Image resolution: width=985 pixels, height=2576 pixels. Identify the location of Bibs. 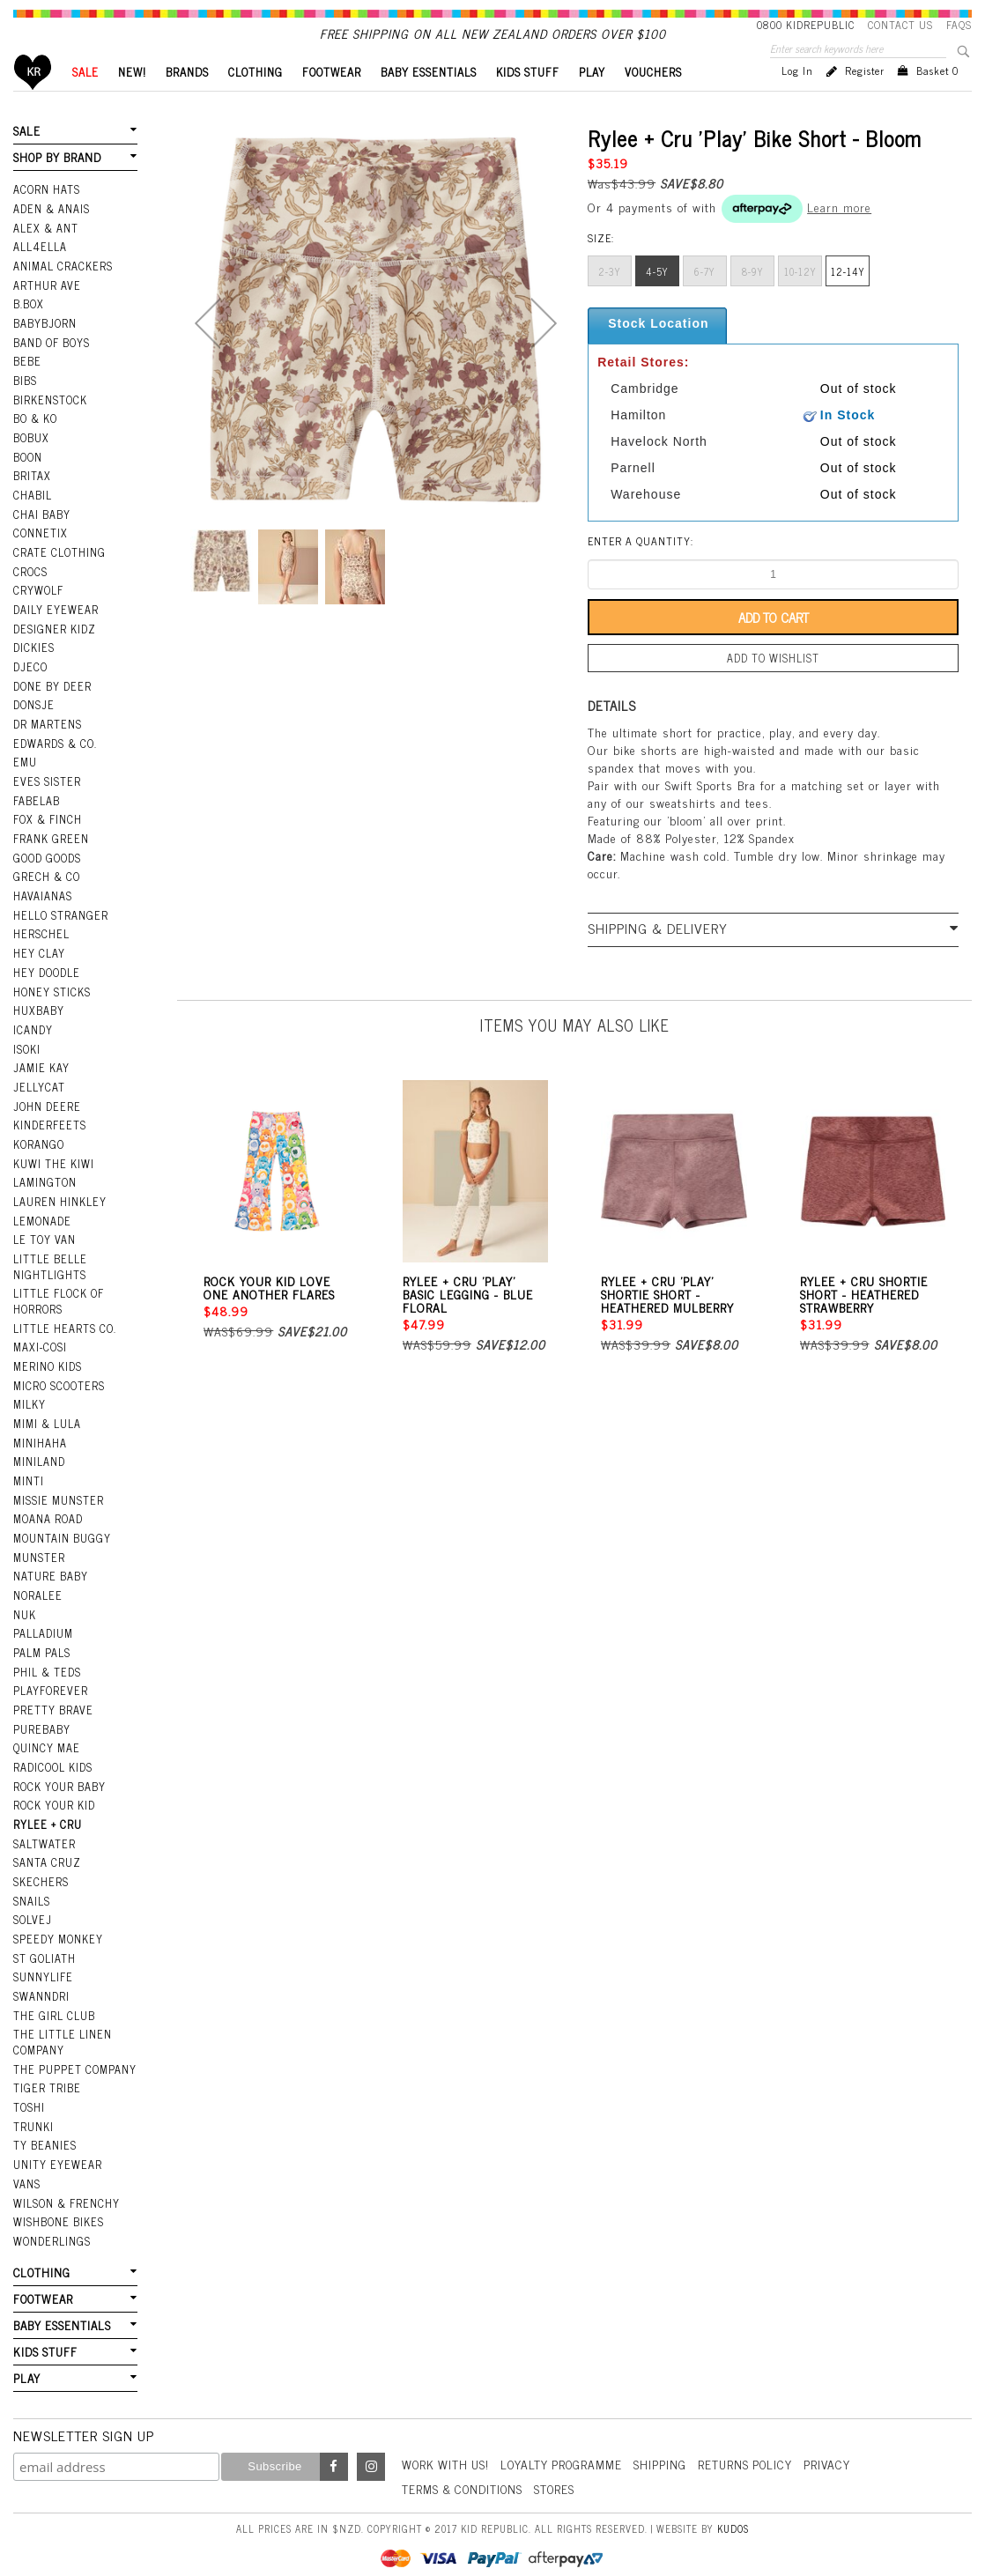
(25, 404).